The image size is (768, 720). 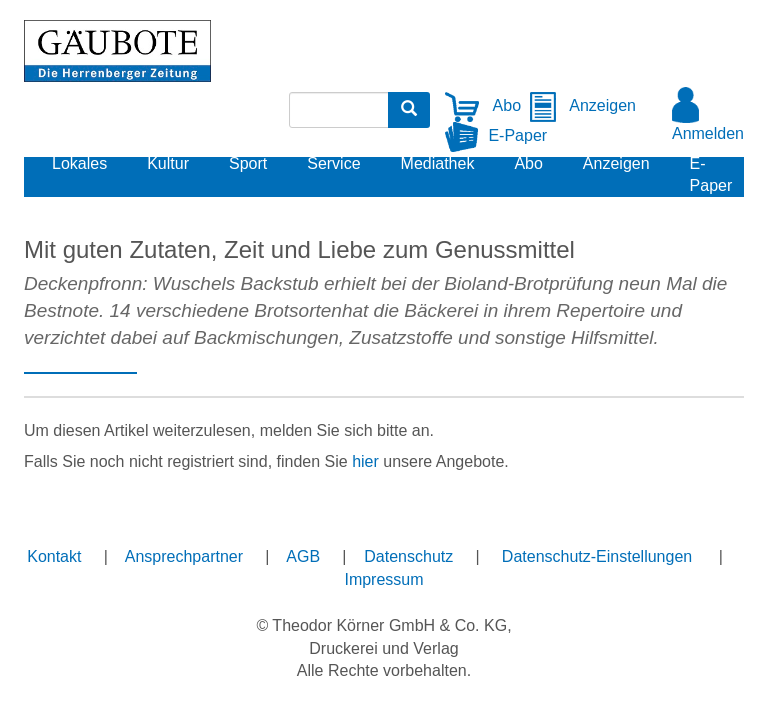 I want to click on Datenschutz, so click(x=408, y=556).